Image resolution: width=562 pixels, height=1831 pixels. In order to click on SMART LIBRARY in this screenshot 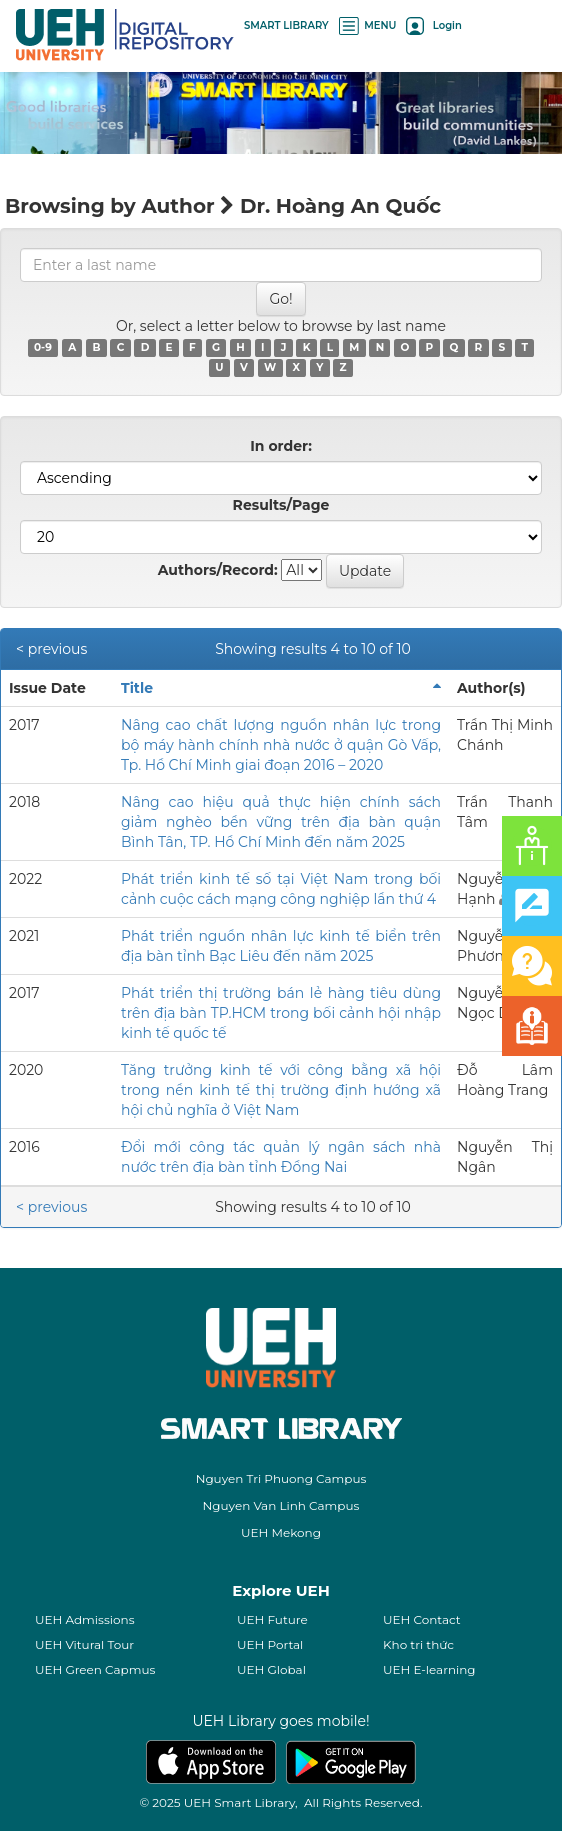, I will do `click(286, 25)`.